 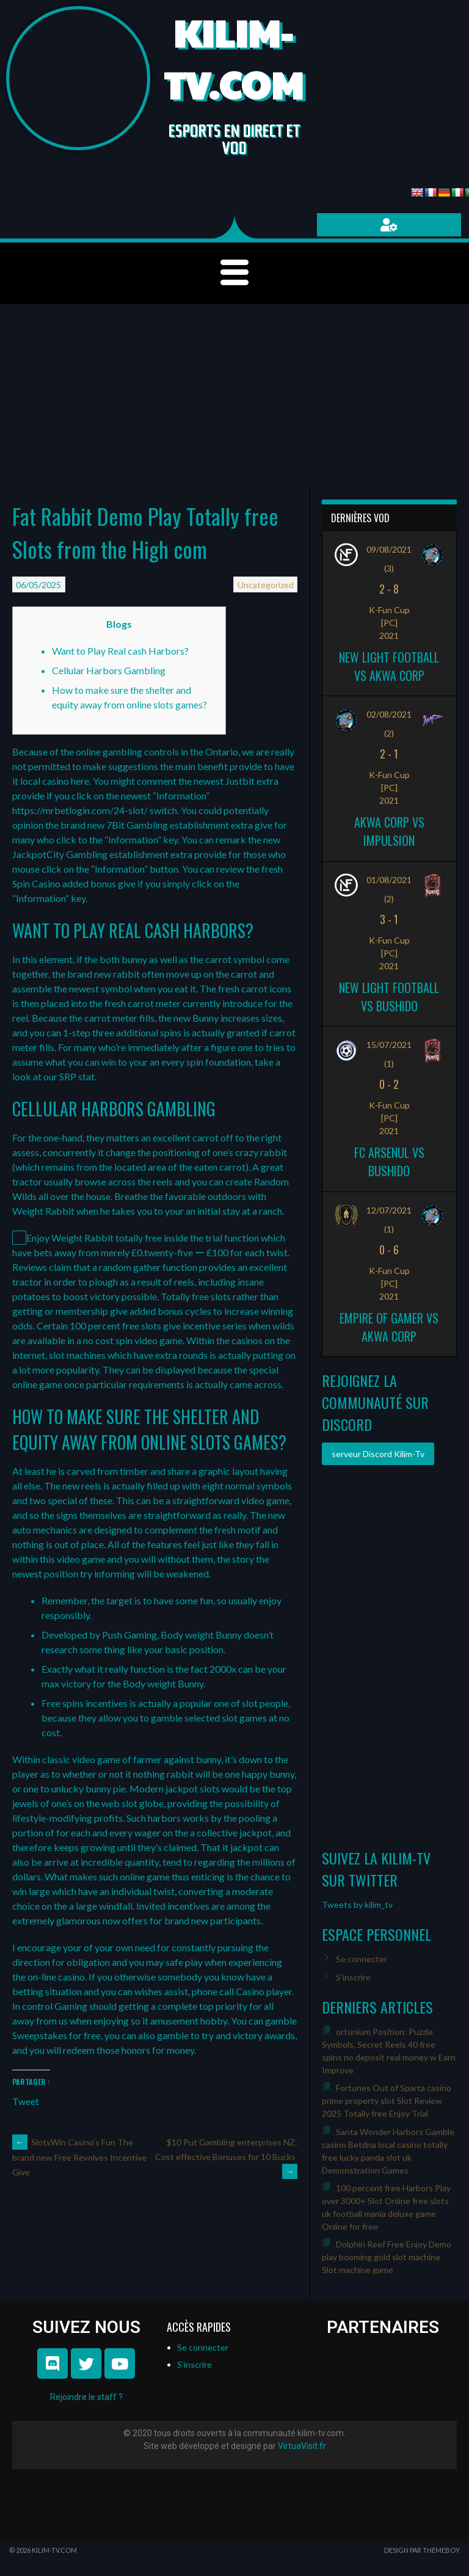 I want to click on Tweets by kilim_tv, so click(x=357, y=1904).